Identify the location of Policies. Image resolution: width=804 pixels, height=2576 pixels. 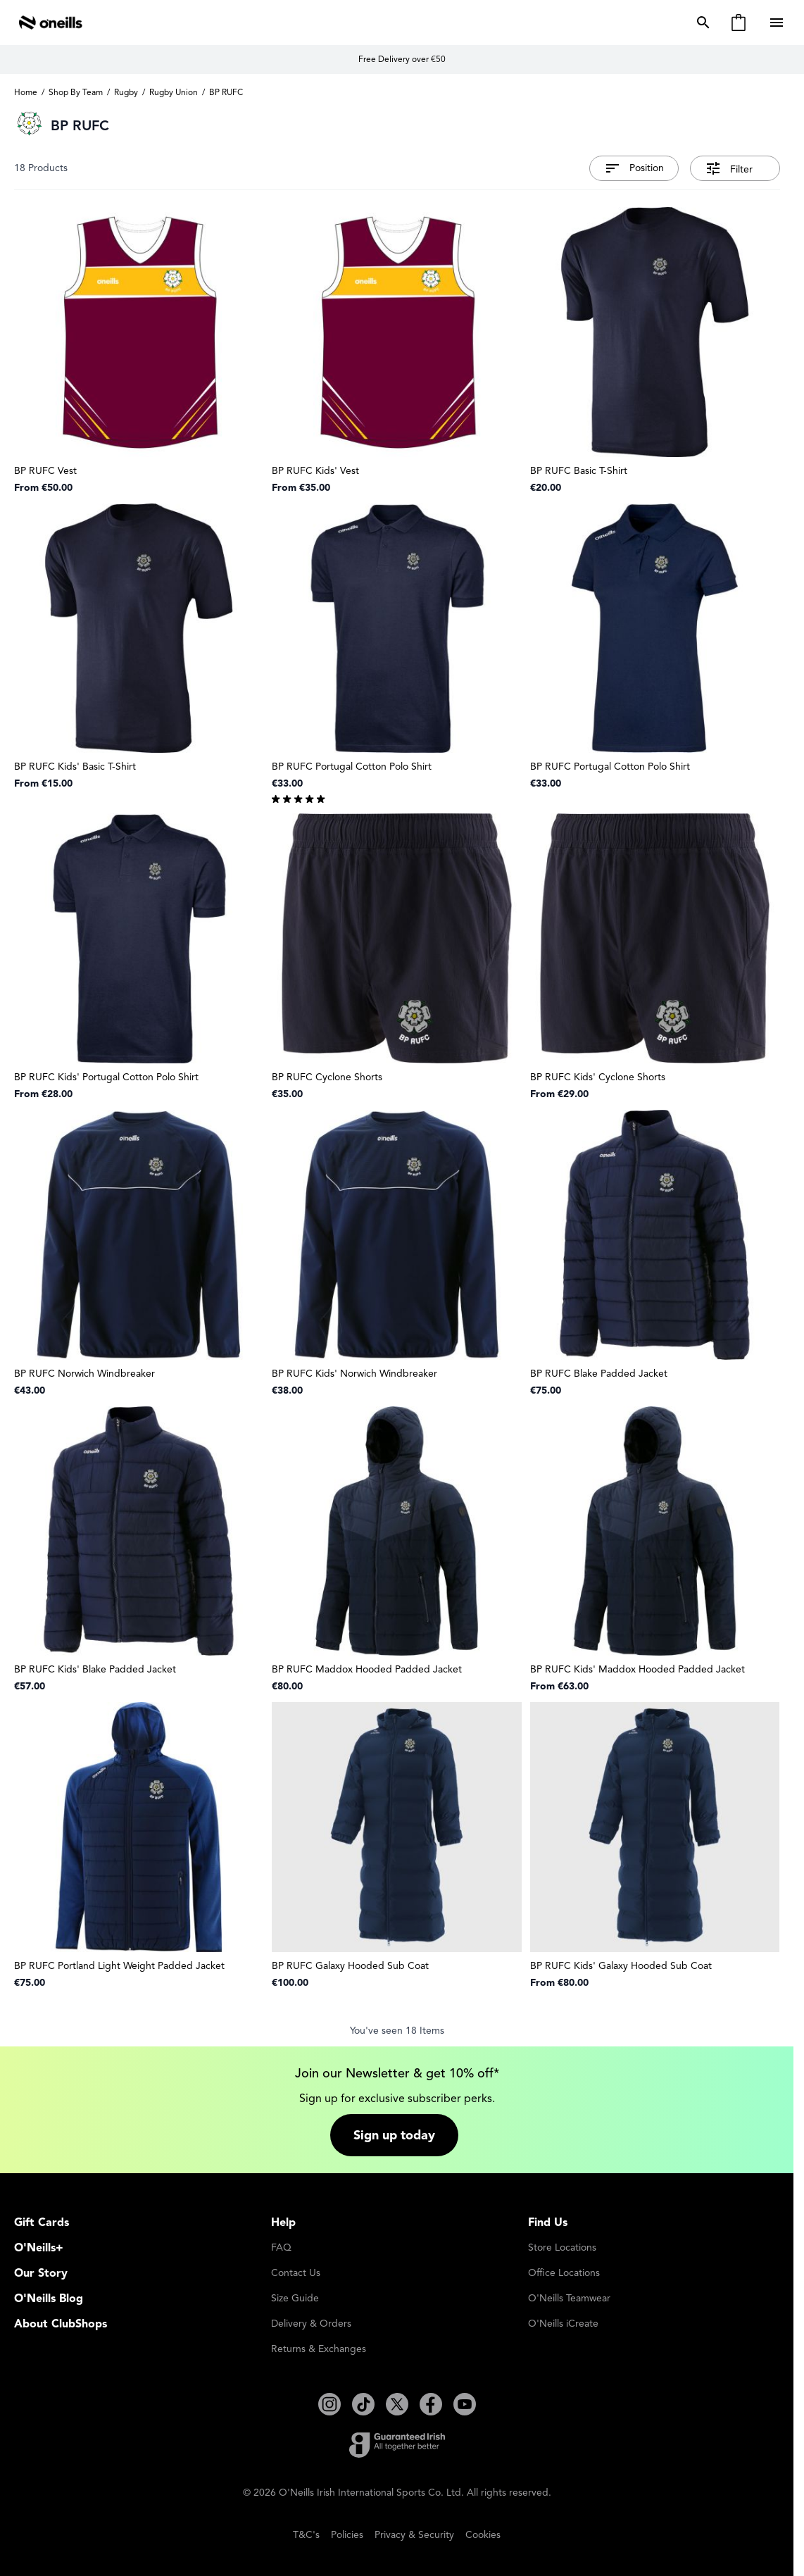
(347, 2535).